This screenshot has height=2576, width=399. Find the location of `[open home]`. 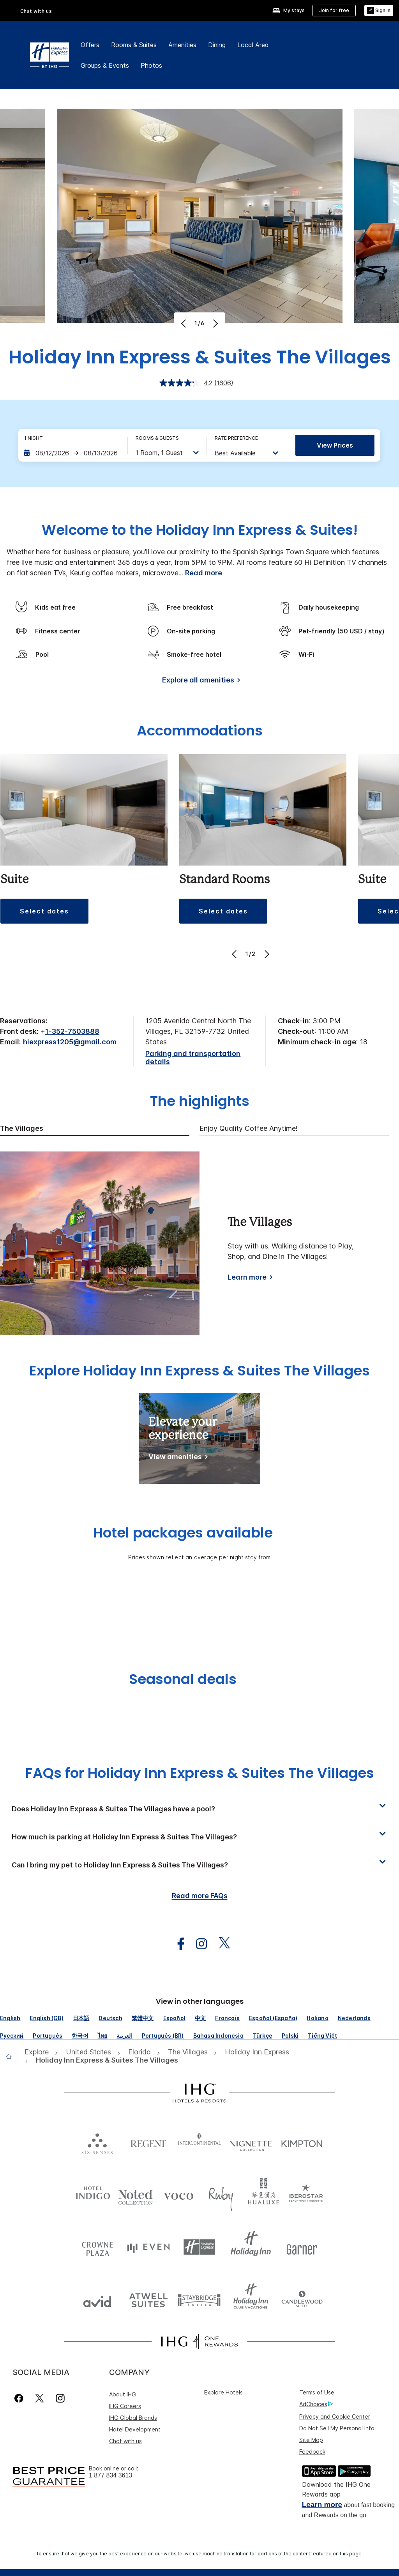

[open home] is located at coordinates (12, 2056).